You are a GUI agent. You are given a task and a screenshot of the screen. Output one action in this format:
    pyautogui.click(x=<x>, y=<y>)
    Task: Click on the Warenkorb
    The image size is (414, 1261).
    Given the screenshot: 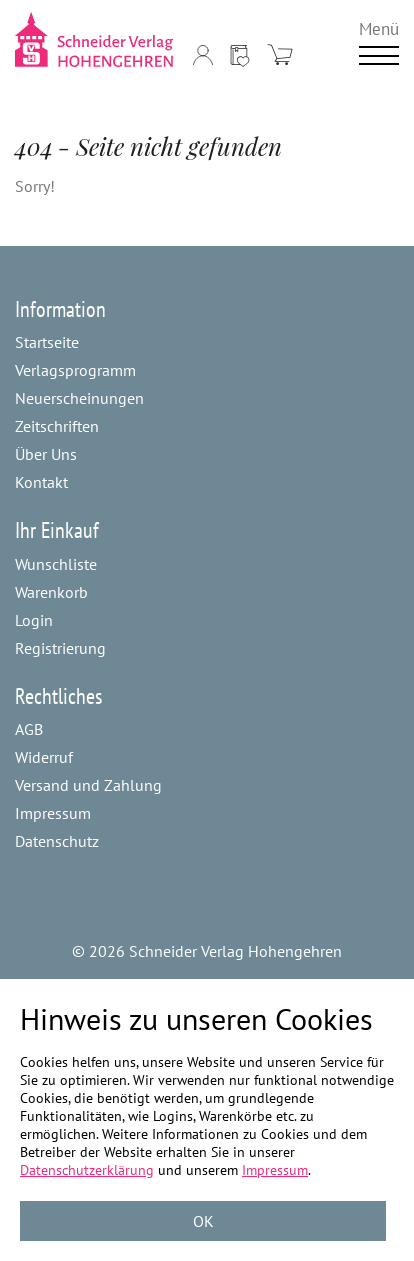 What is the action you would take?
    pyautogui.click(x=51, y=592)
    